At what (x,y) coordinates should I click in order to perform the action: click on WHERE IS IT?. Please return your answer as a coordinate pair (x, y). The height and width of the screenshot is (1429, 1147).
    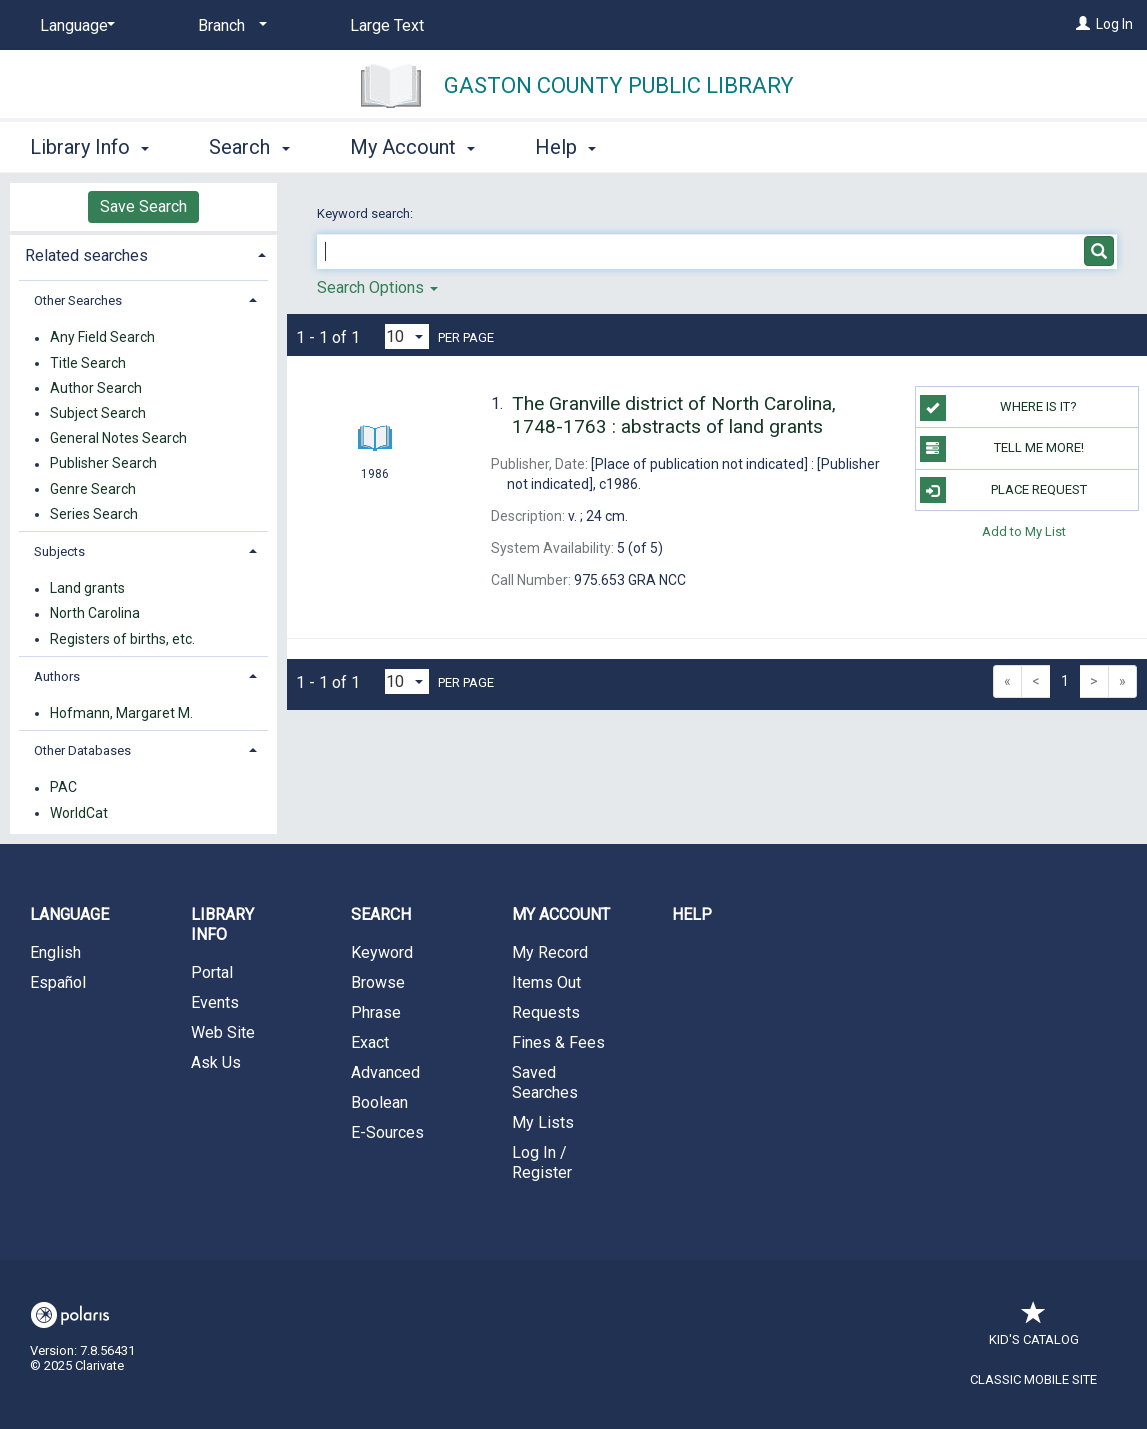
    Looking at the image, I should click on (998, 408).